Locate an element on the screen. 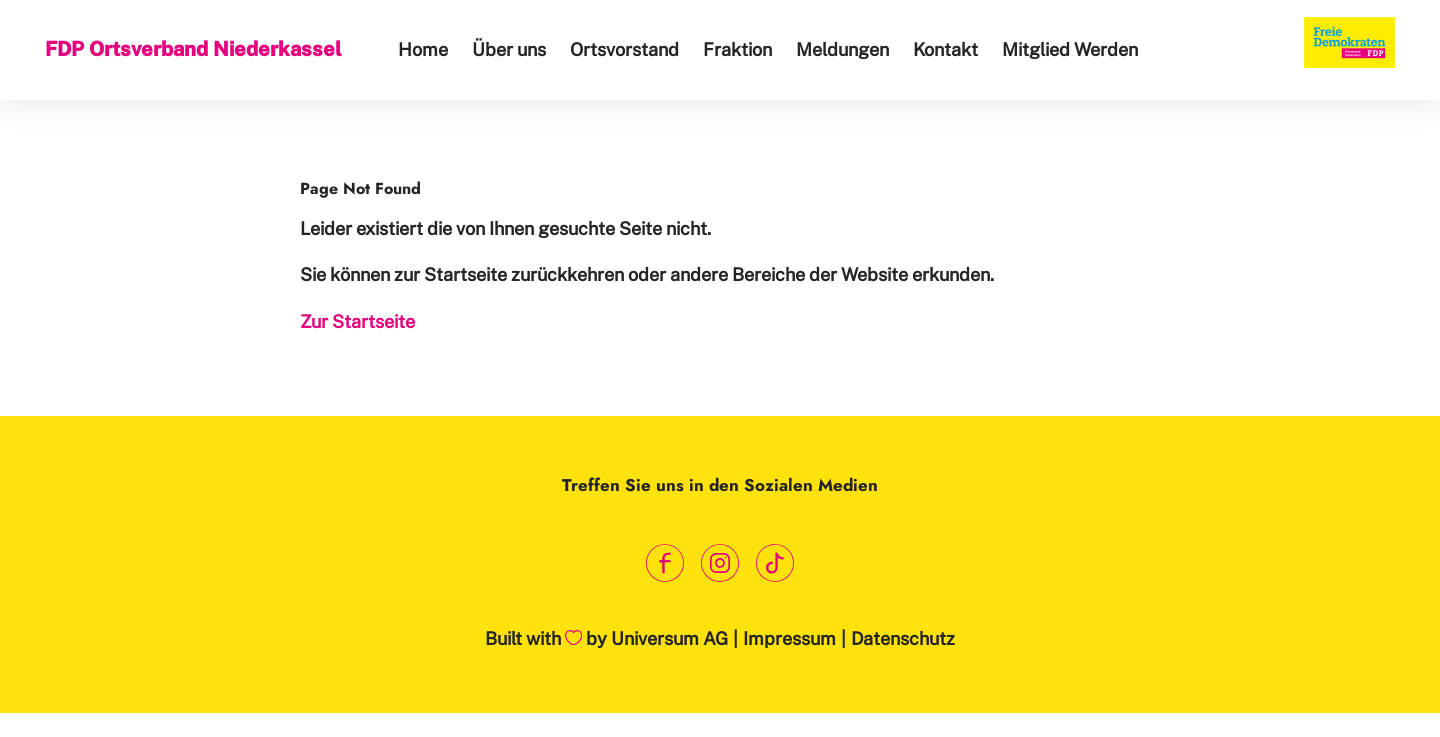  Über uns is located at coordinates (509, 49).